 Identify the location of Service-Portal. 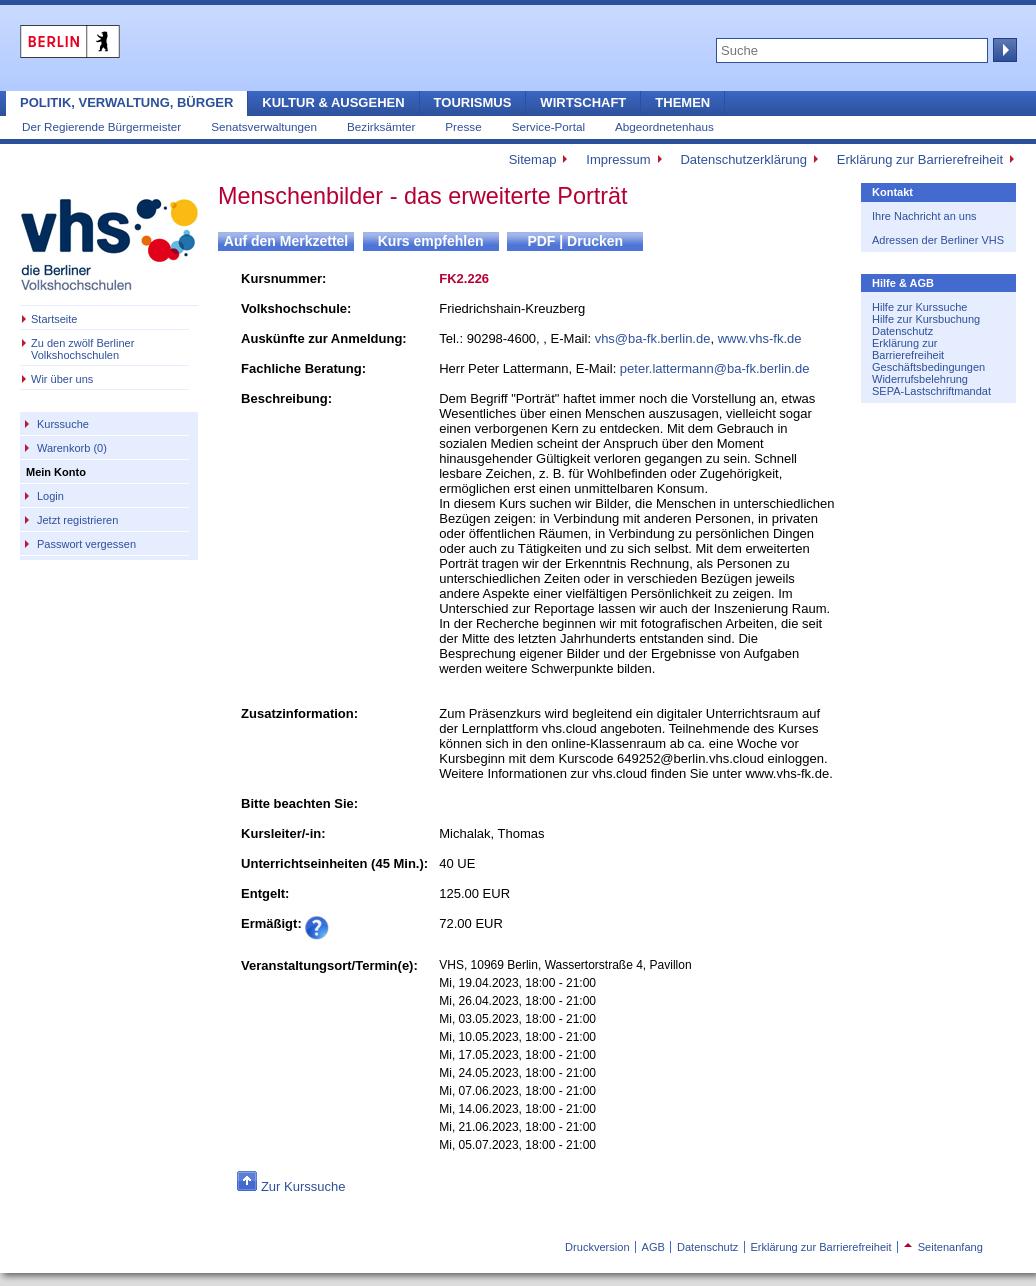
(548, 126).